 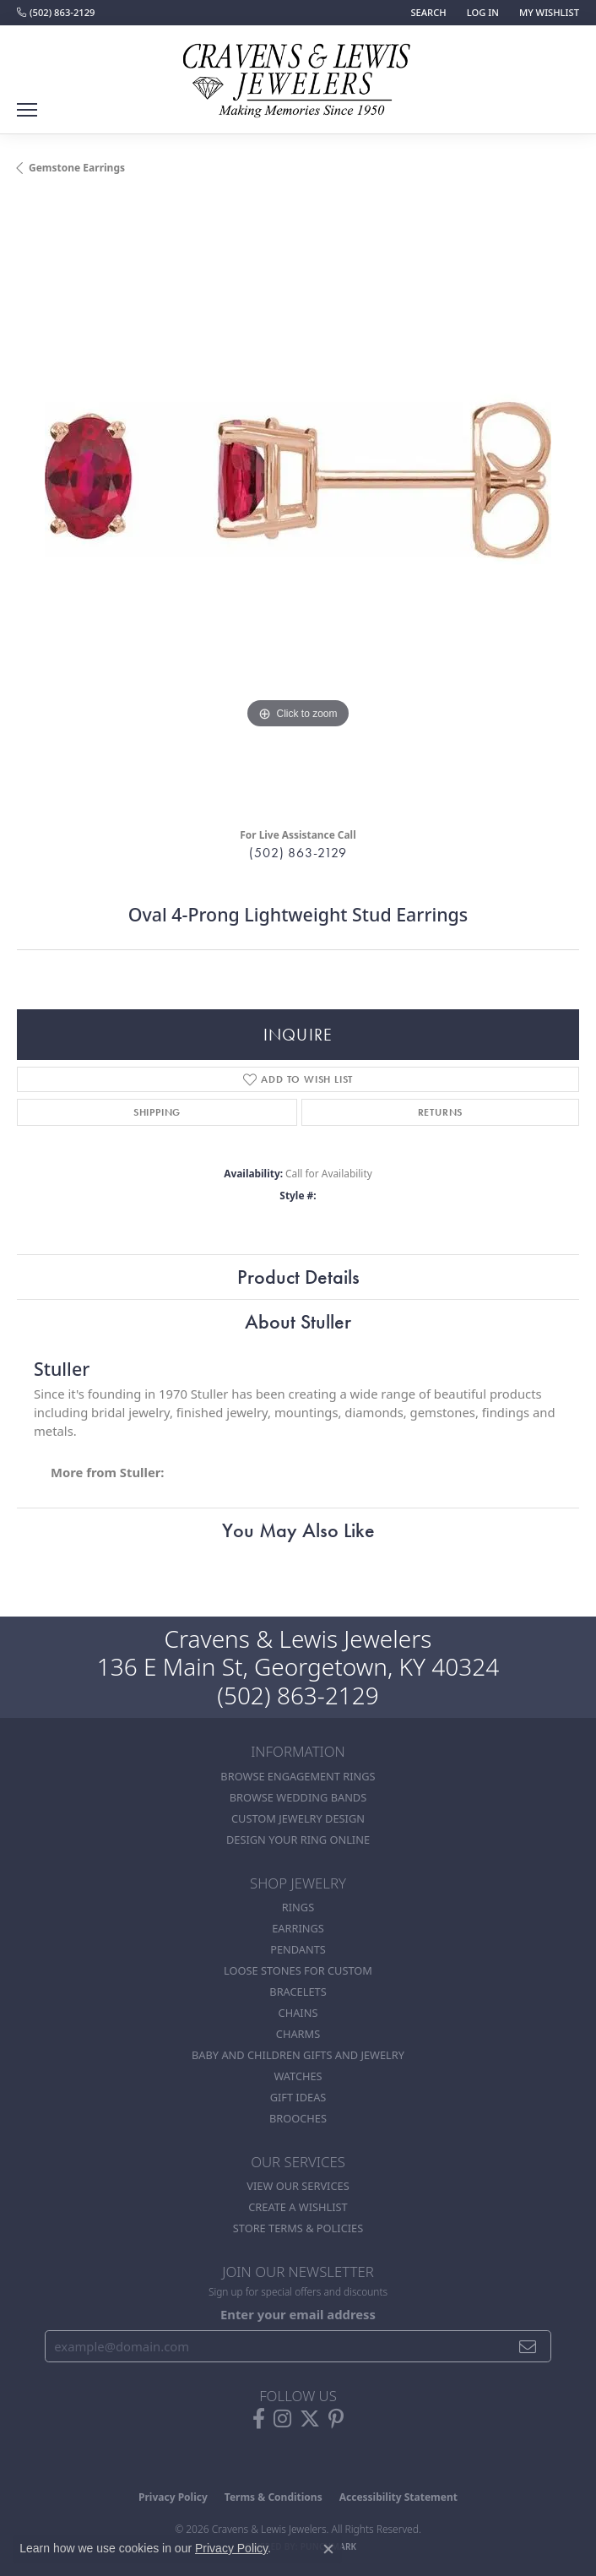 I want to click on Accessibility Statement, so click(x=398, y=2497).